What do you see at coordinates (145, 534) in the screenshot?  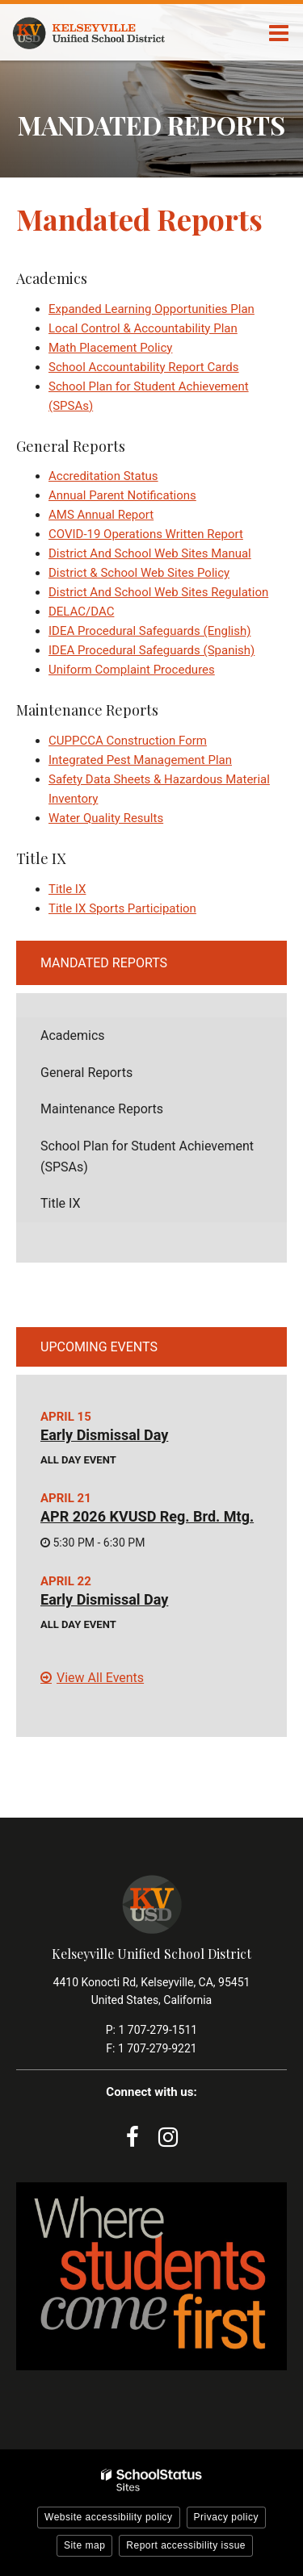 I see `COVID-19 Operations Written Report` at bounding box center [145, 534].